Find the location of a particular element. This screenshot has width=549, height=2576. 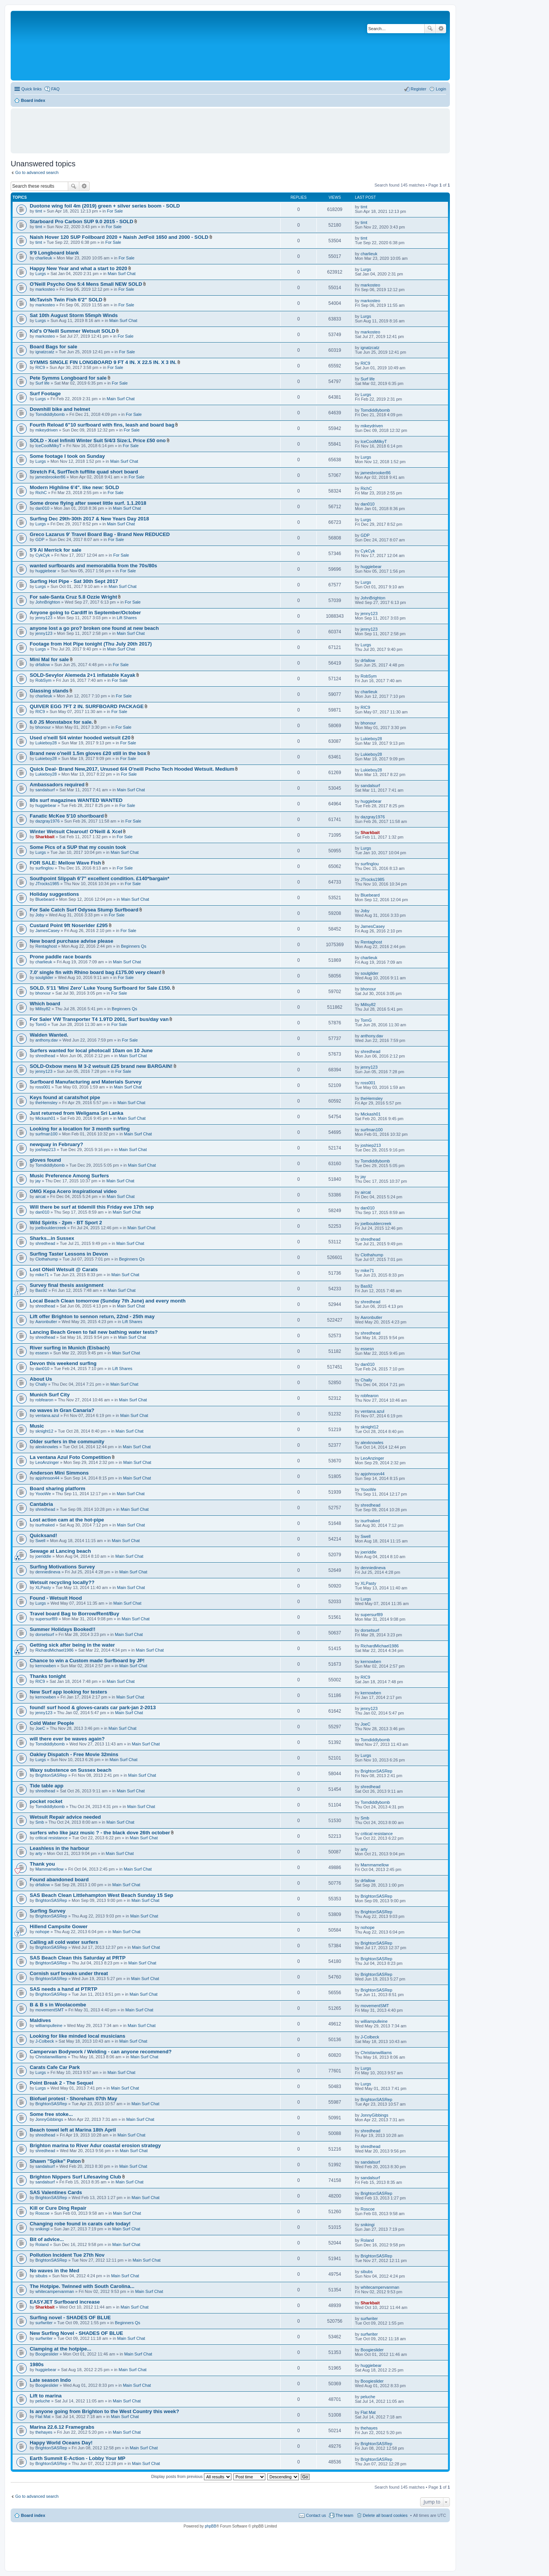

wanted surfboards and memorabilia from the 70s/80s is located at coordinates (93, 565).